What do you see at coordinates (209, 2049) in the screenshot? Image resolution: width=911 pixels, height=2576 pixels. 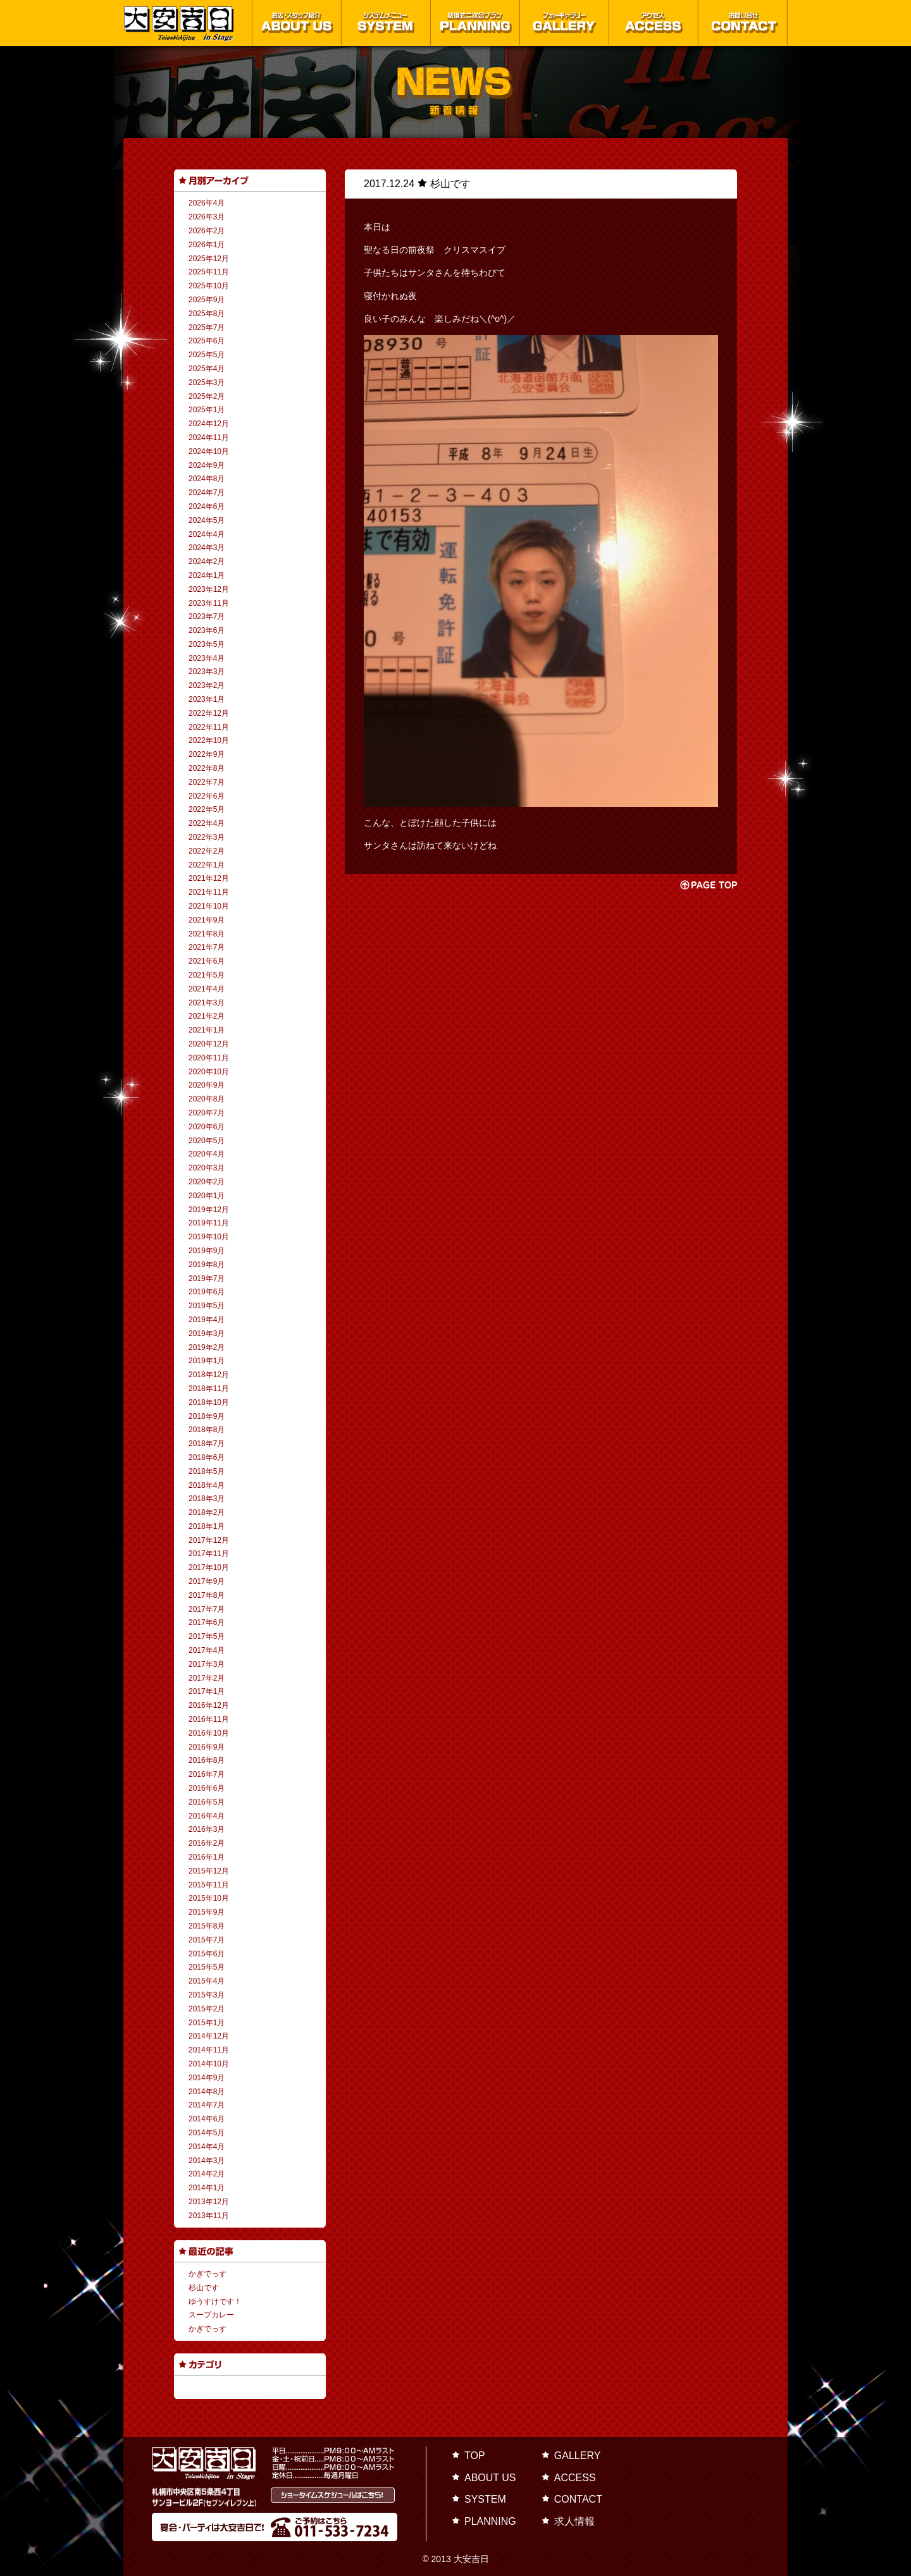 I see `2014年11月` at bounding box center [209, 2049].